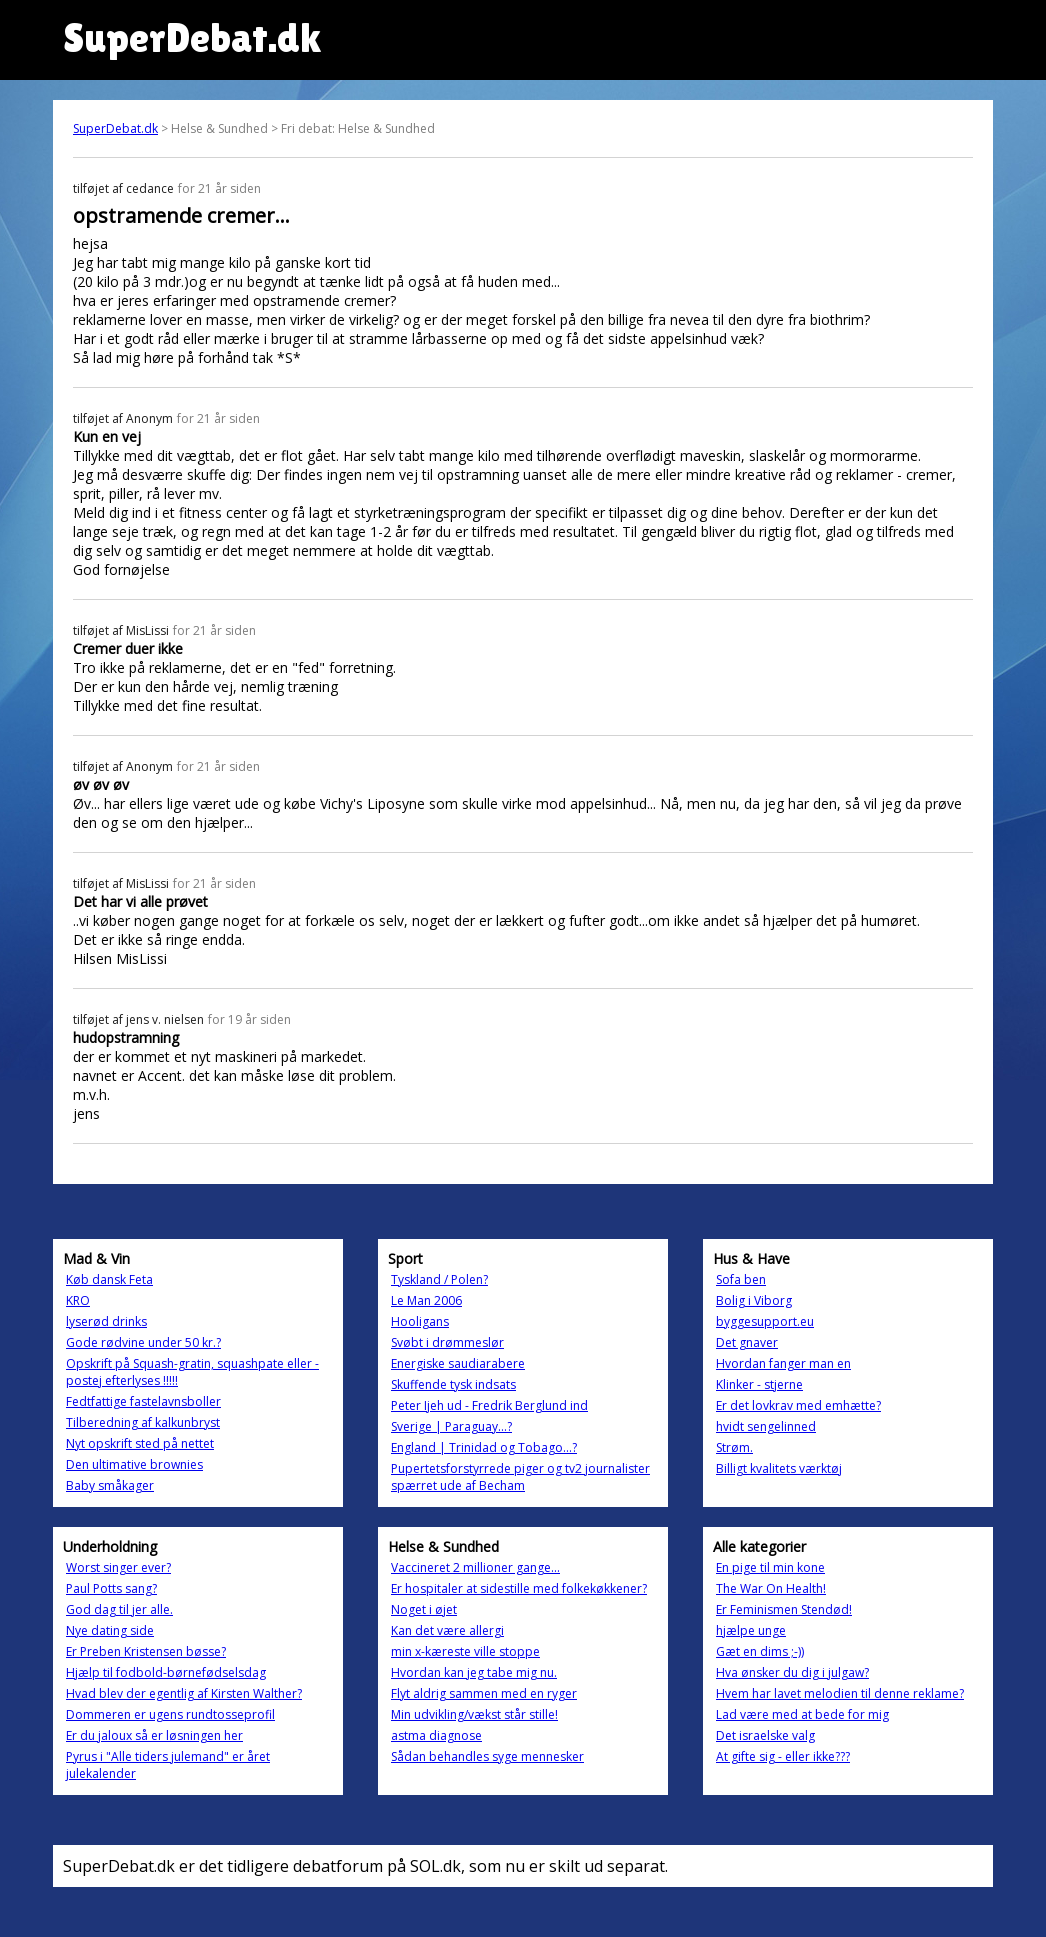 The image size is (1046, 1937). I want to click on Kan det være allergi, so click(447, 1630).